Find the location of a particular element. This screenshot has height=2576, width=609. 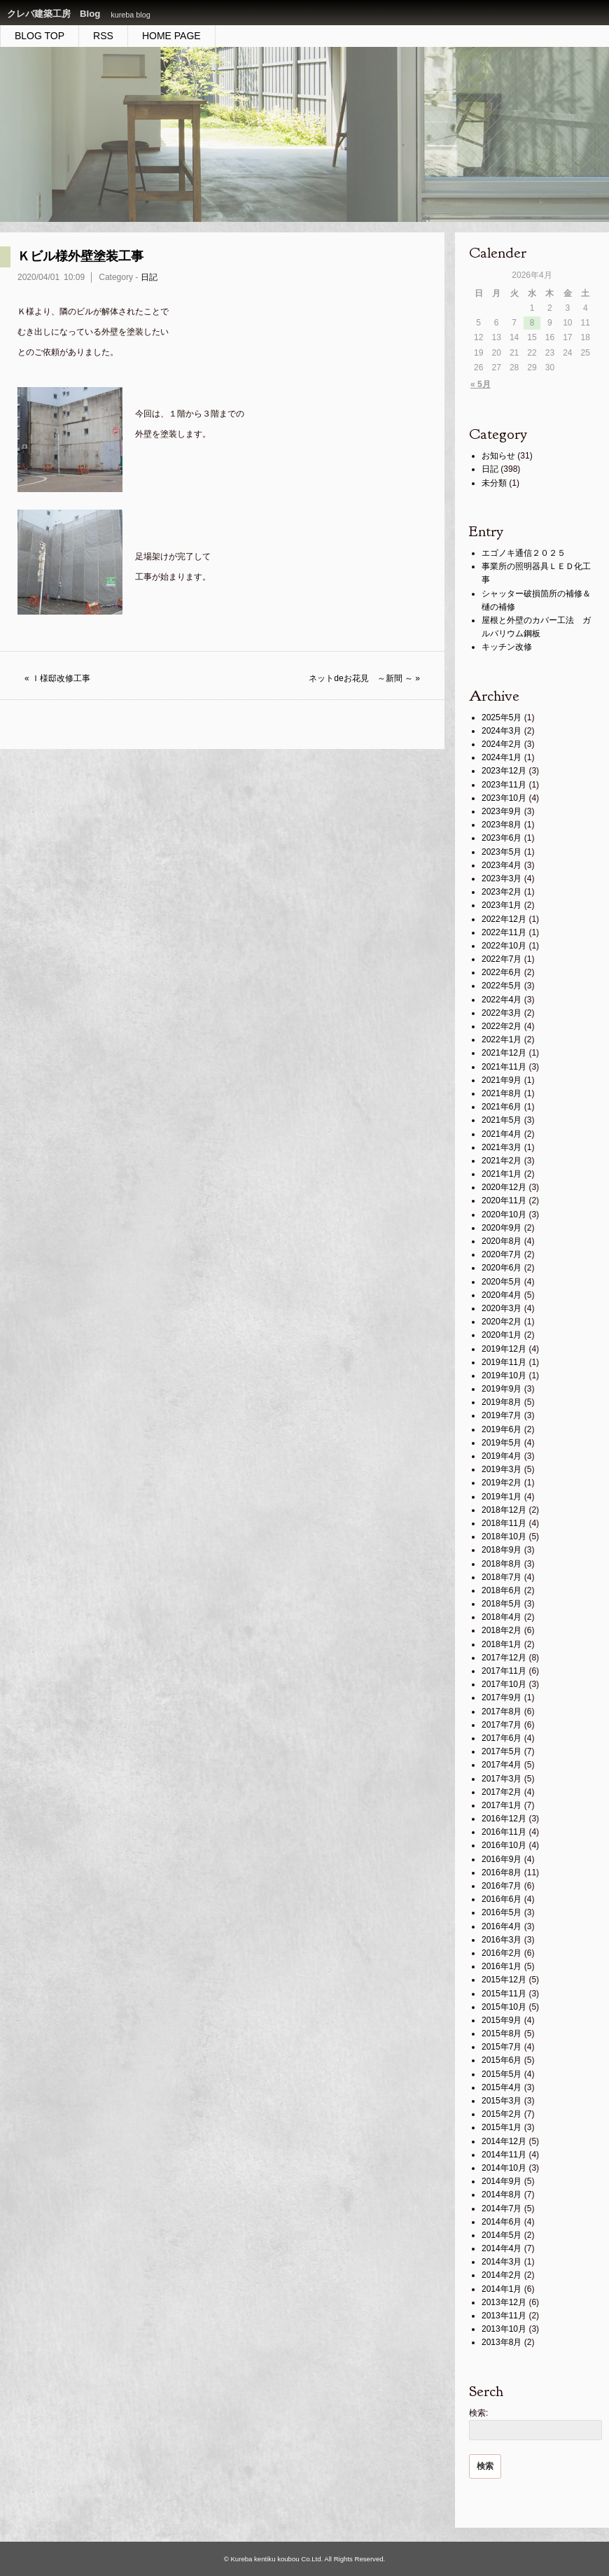

2019年4月 is located at coordinates (502, 1456).